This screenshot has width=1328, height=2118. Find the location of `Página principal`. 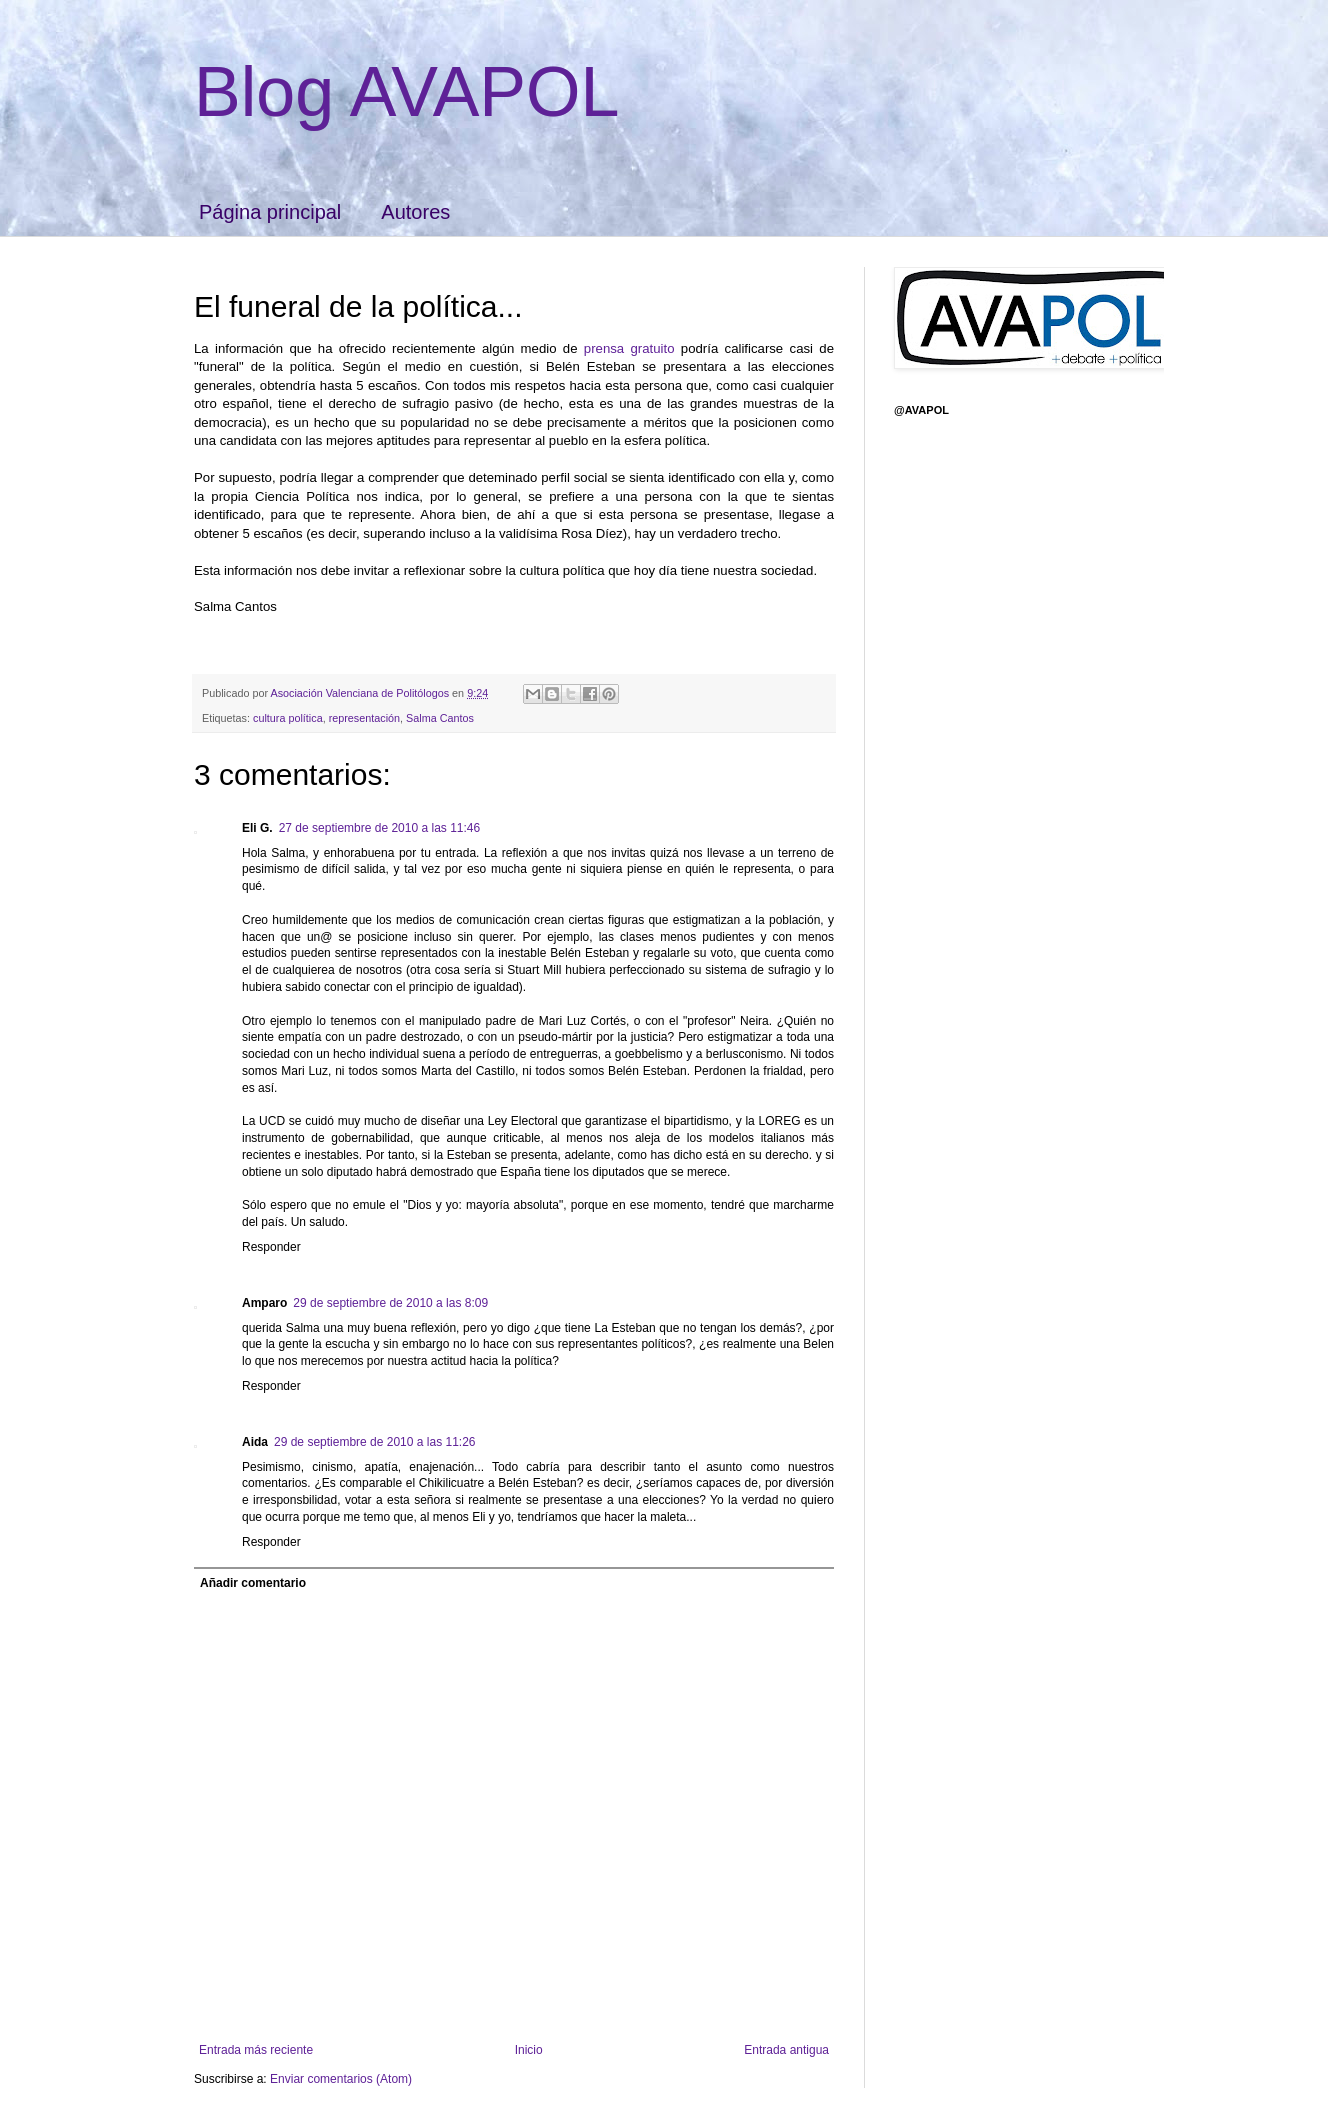

Página principal is located at coordinates (270, 212).